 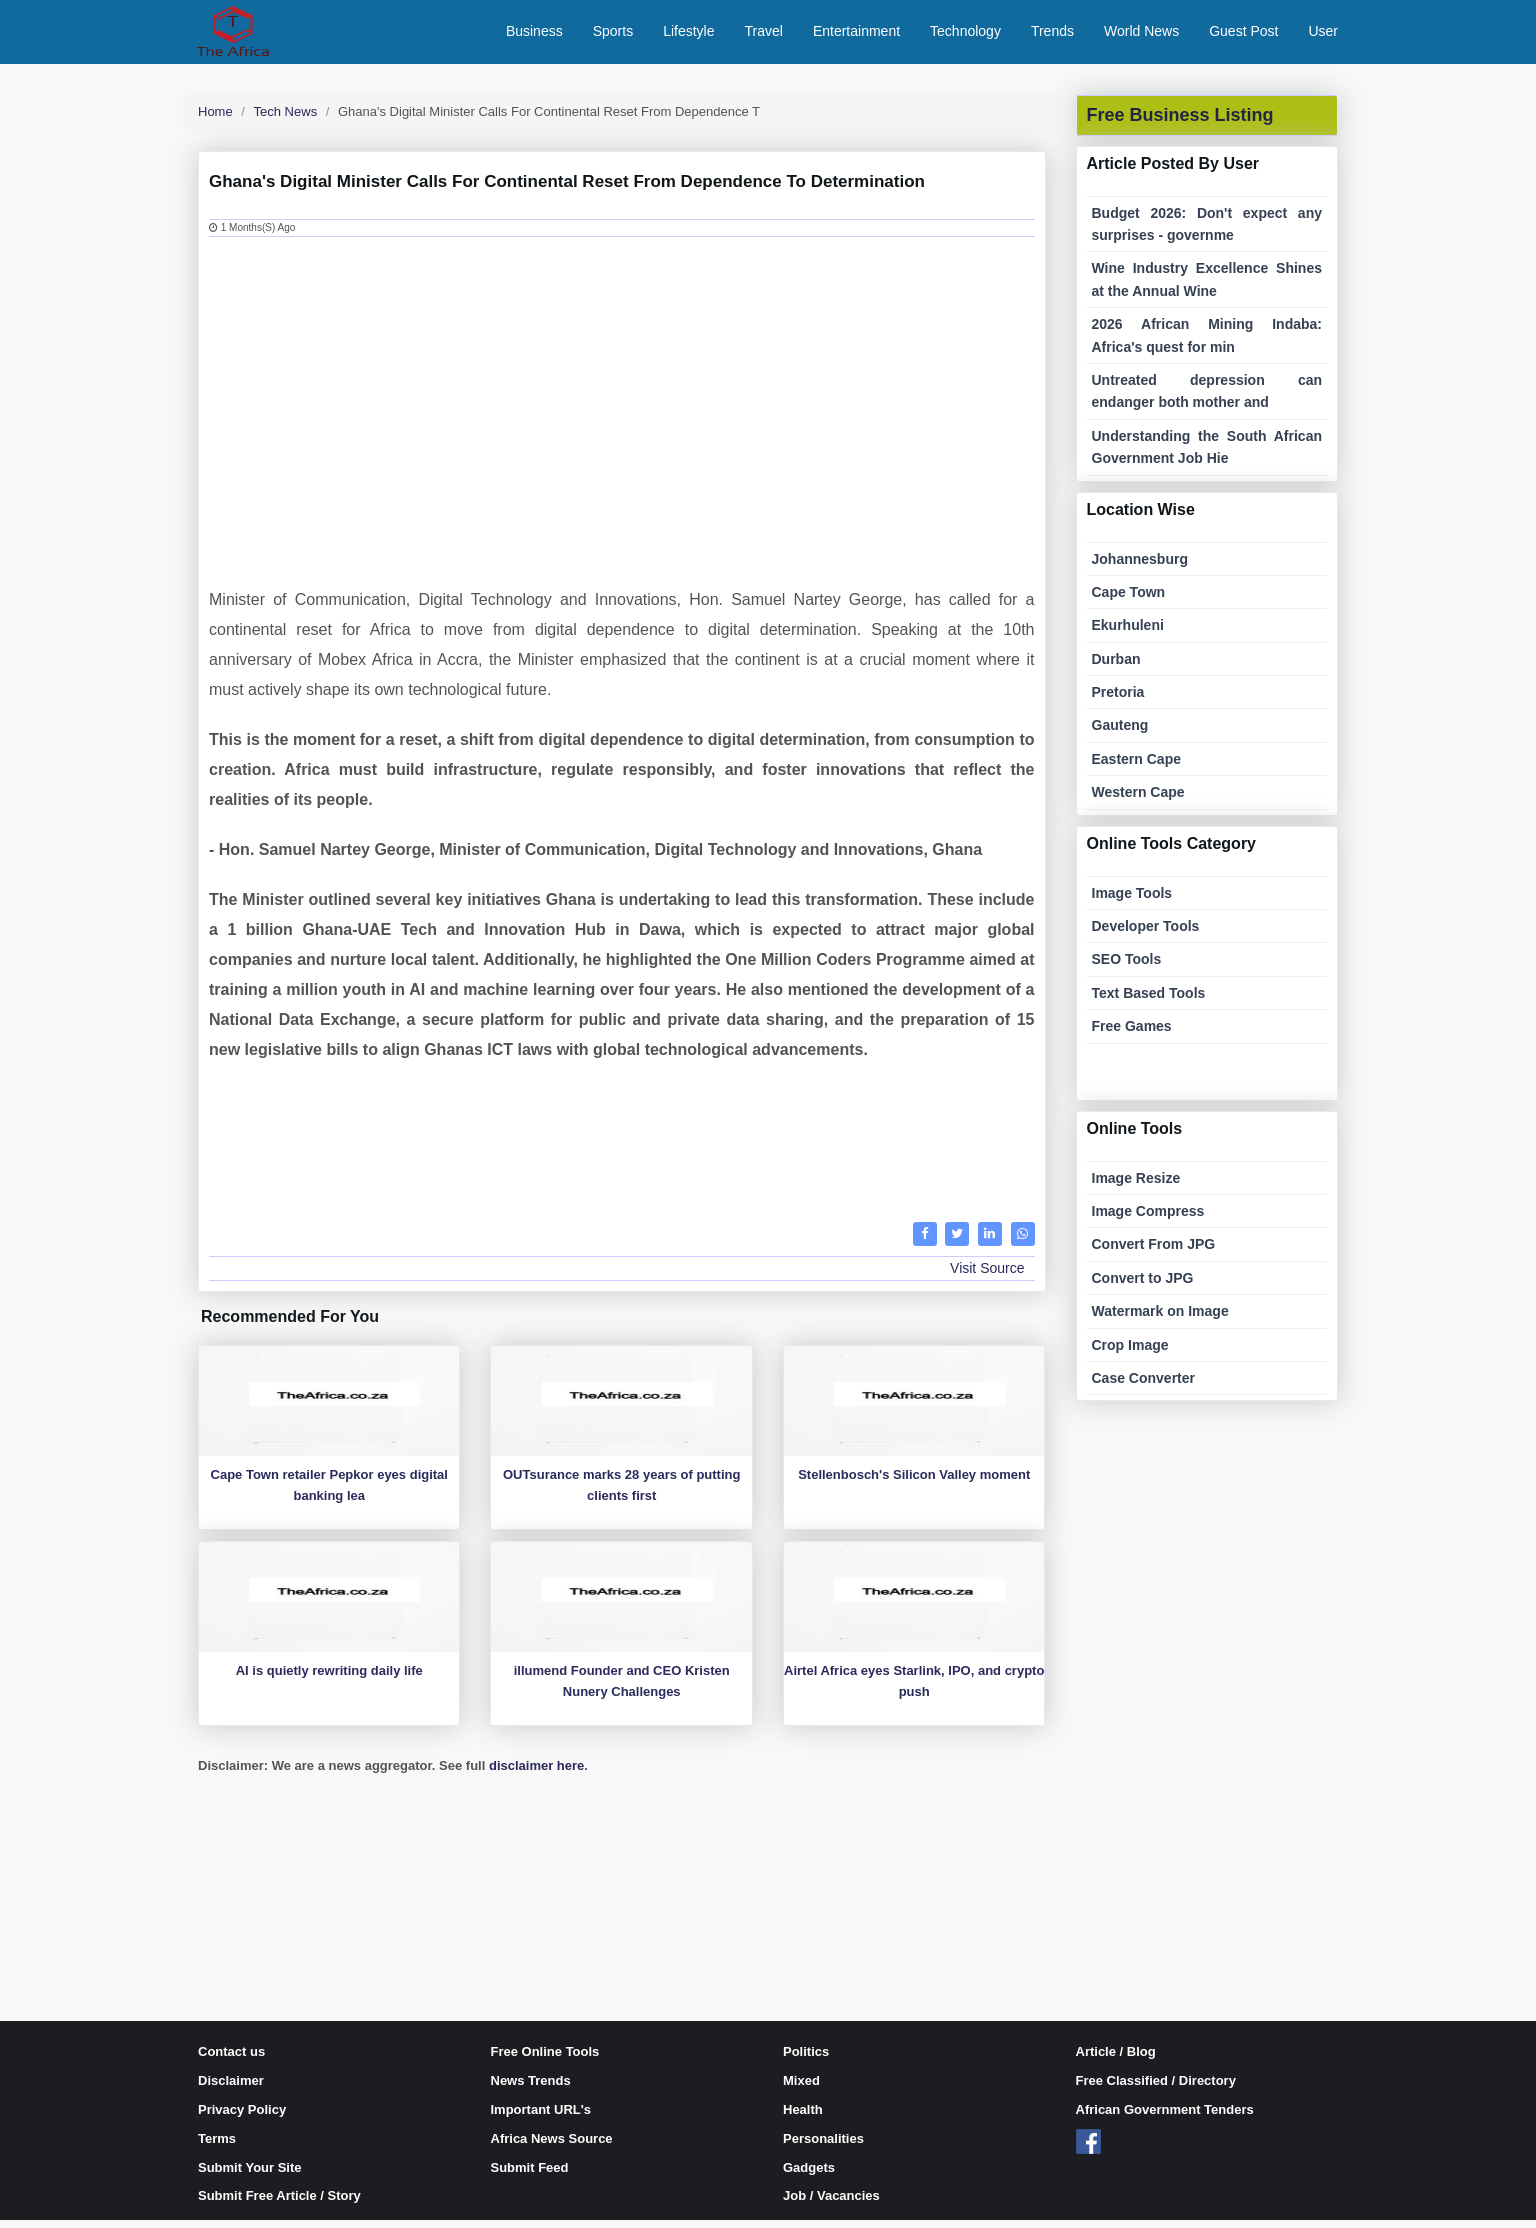 I want to click on Tech News, so click(x=286, y=119).